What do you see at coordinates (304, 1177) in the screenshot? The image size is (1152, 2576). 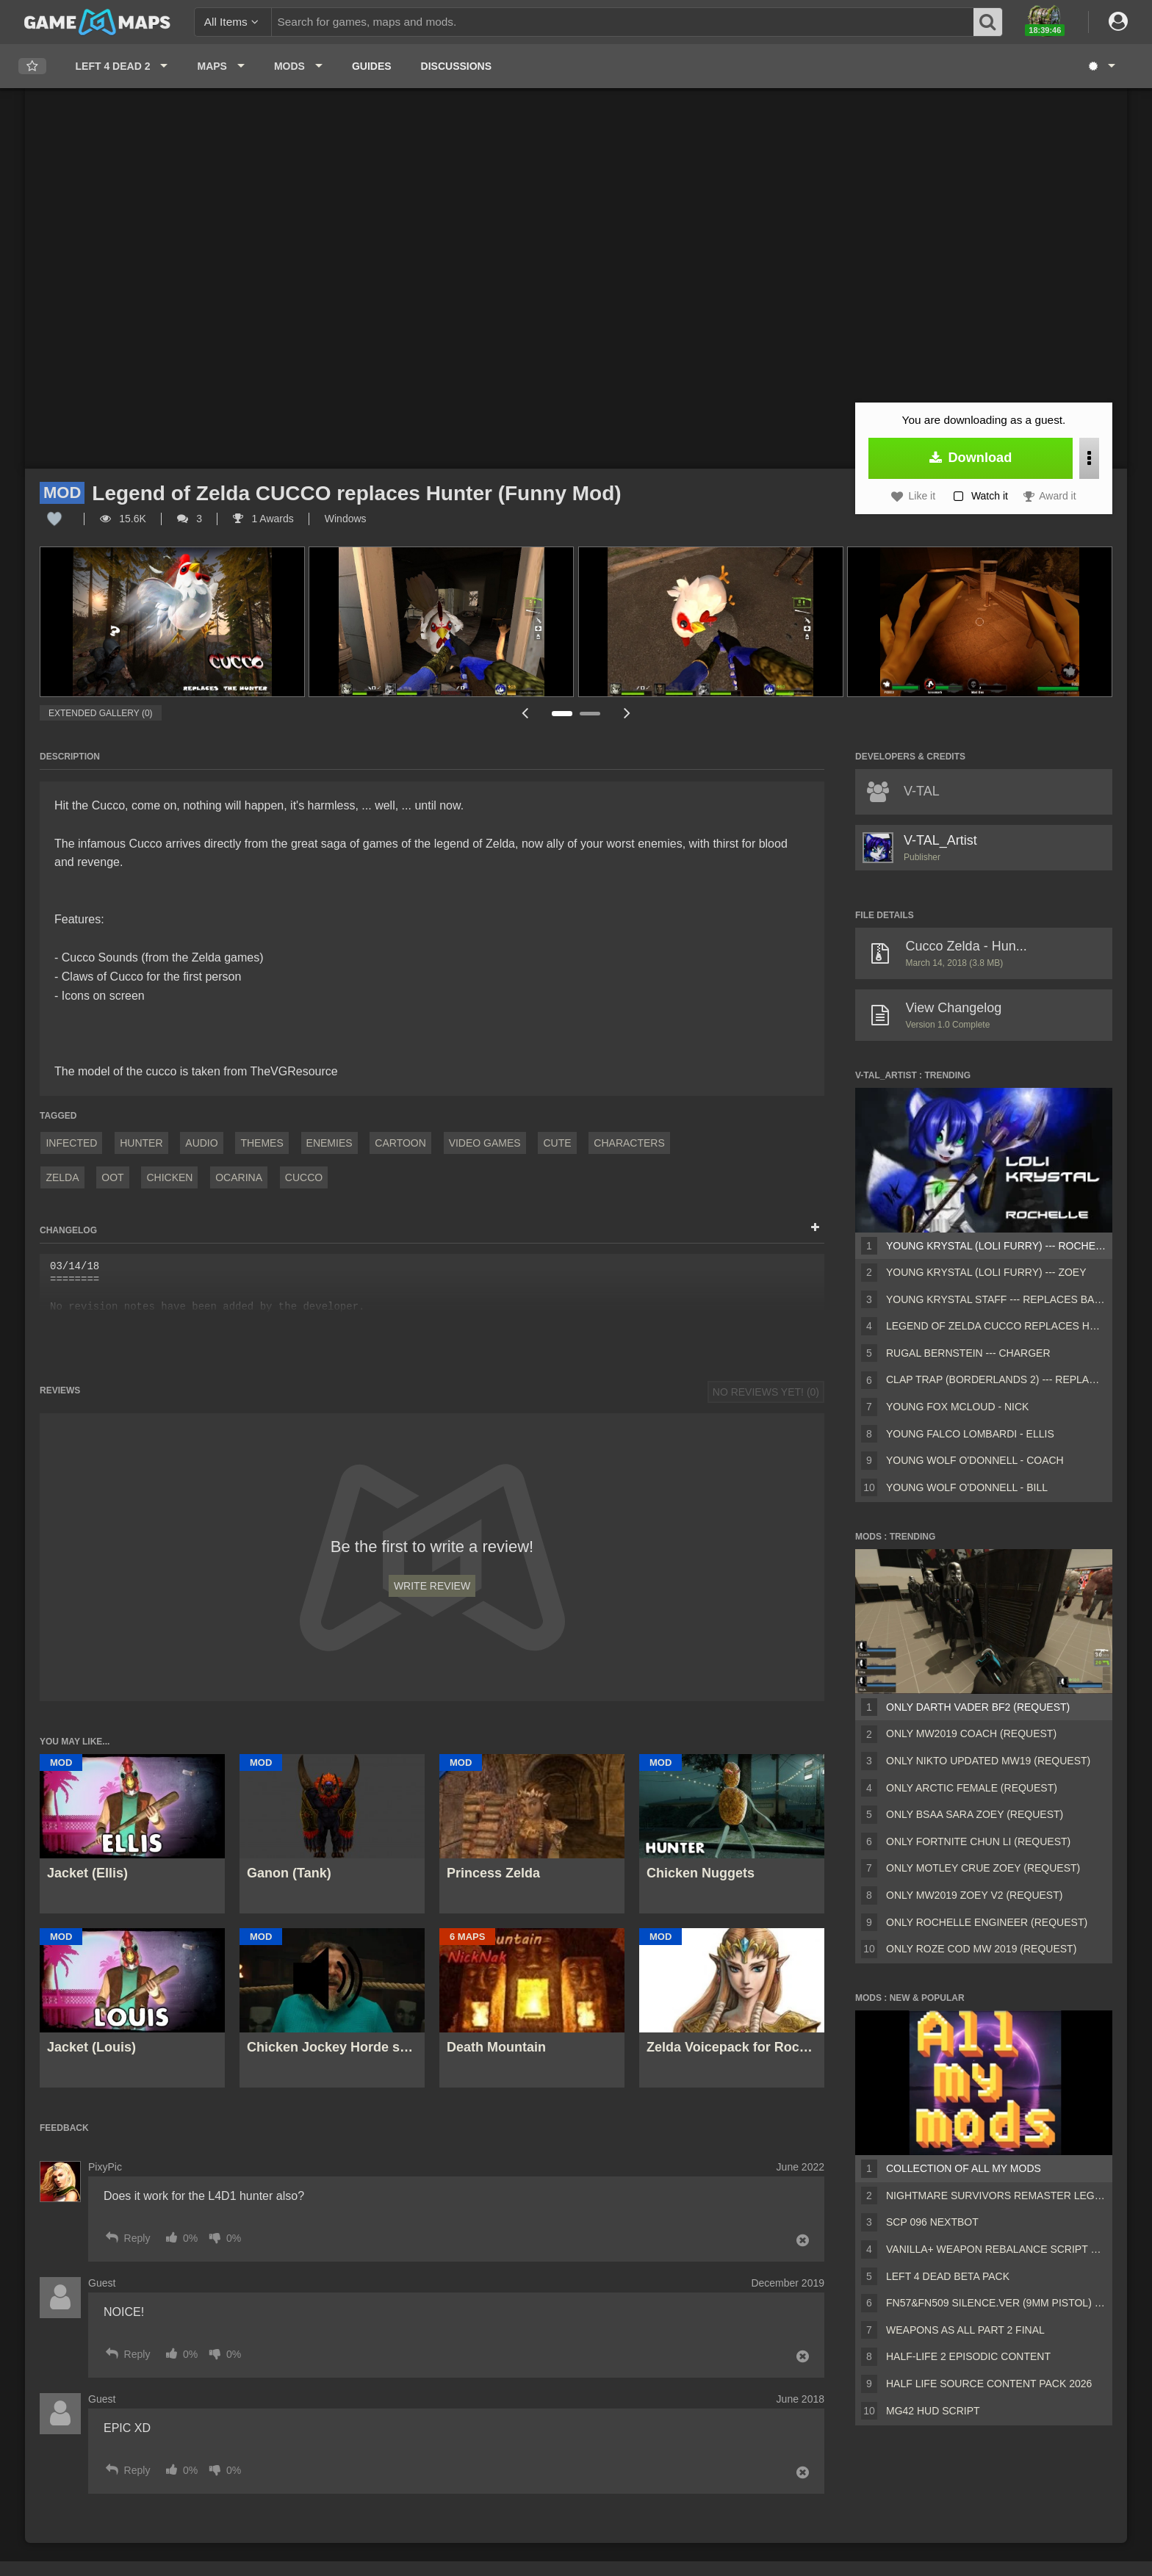 I see `cucco` at bounding box center [304, 1177].